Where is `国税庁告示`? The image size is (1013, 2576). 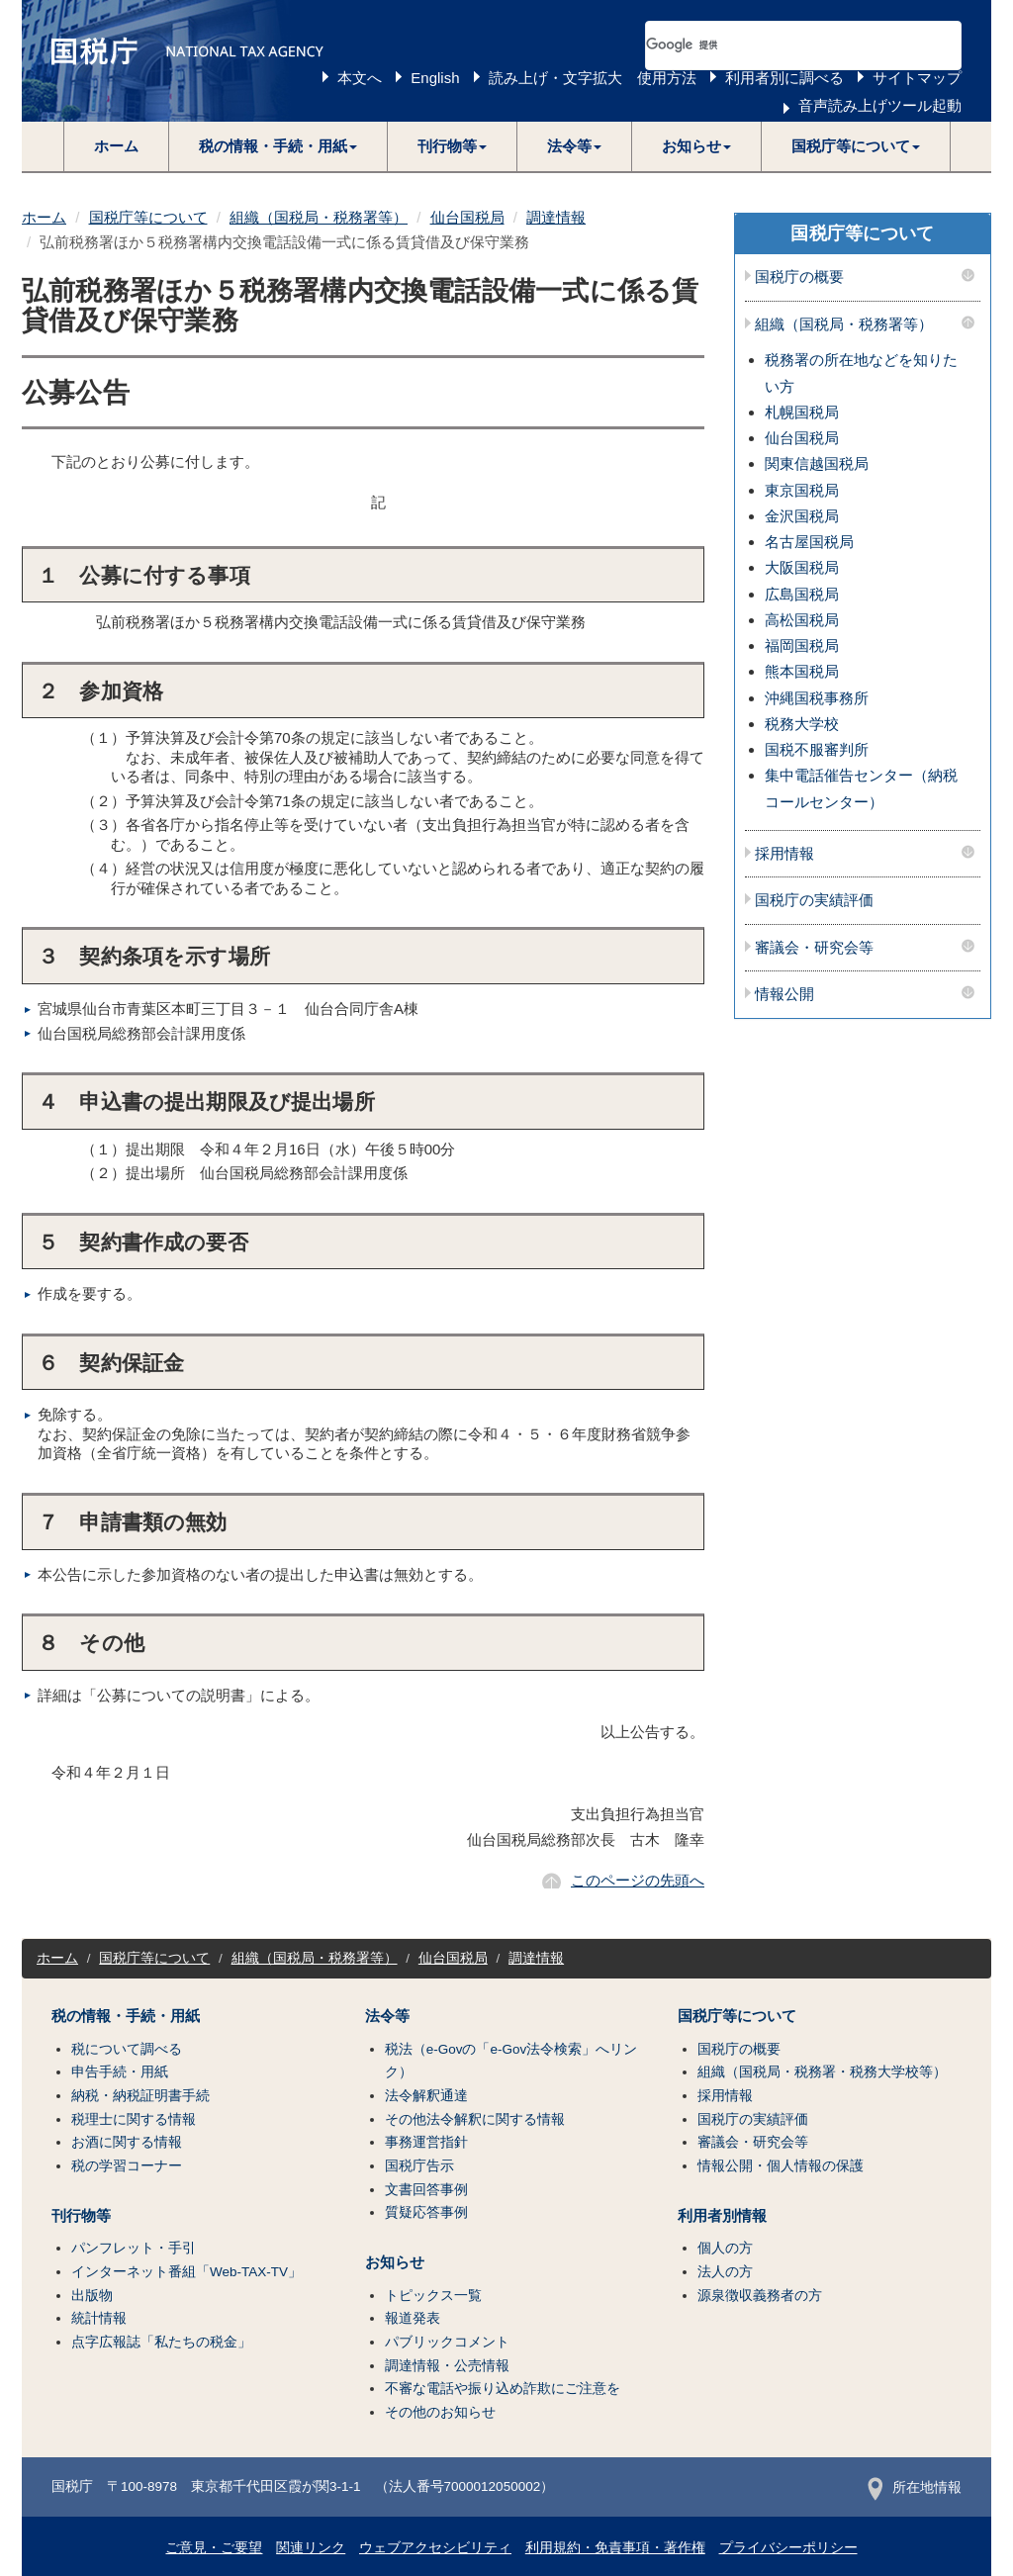 国税庁告示 is located at coordinates (419, 2166).